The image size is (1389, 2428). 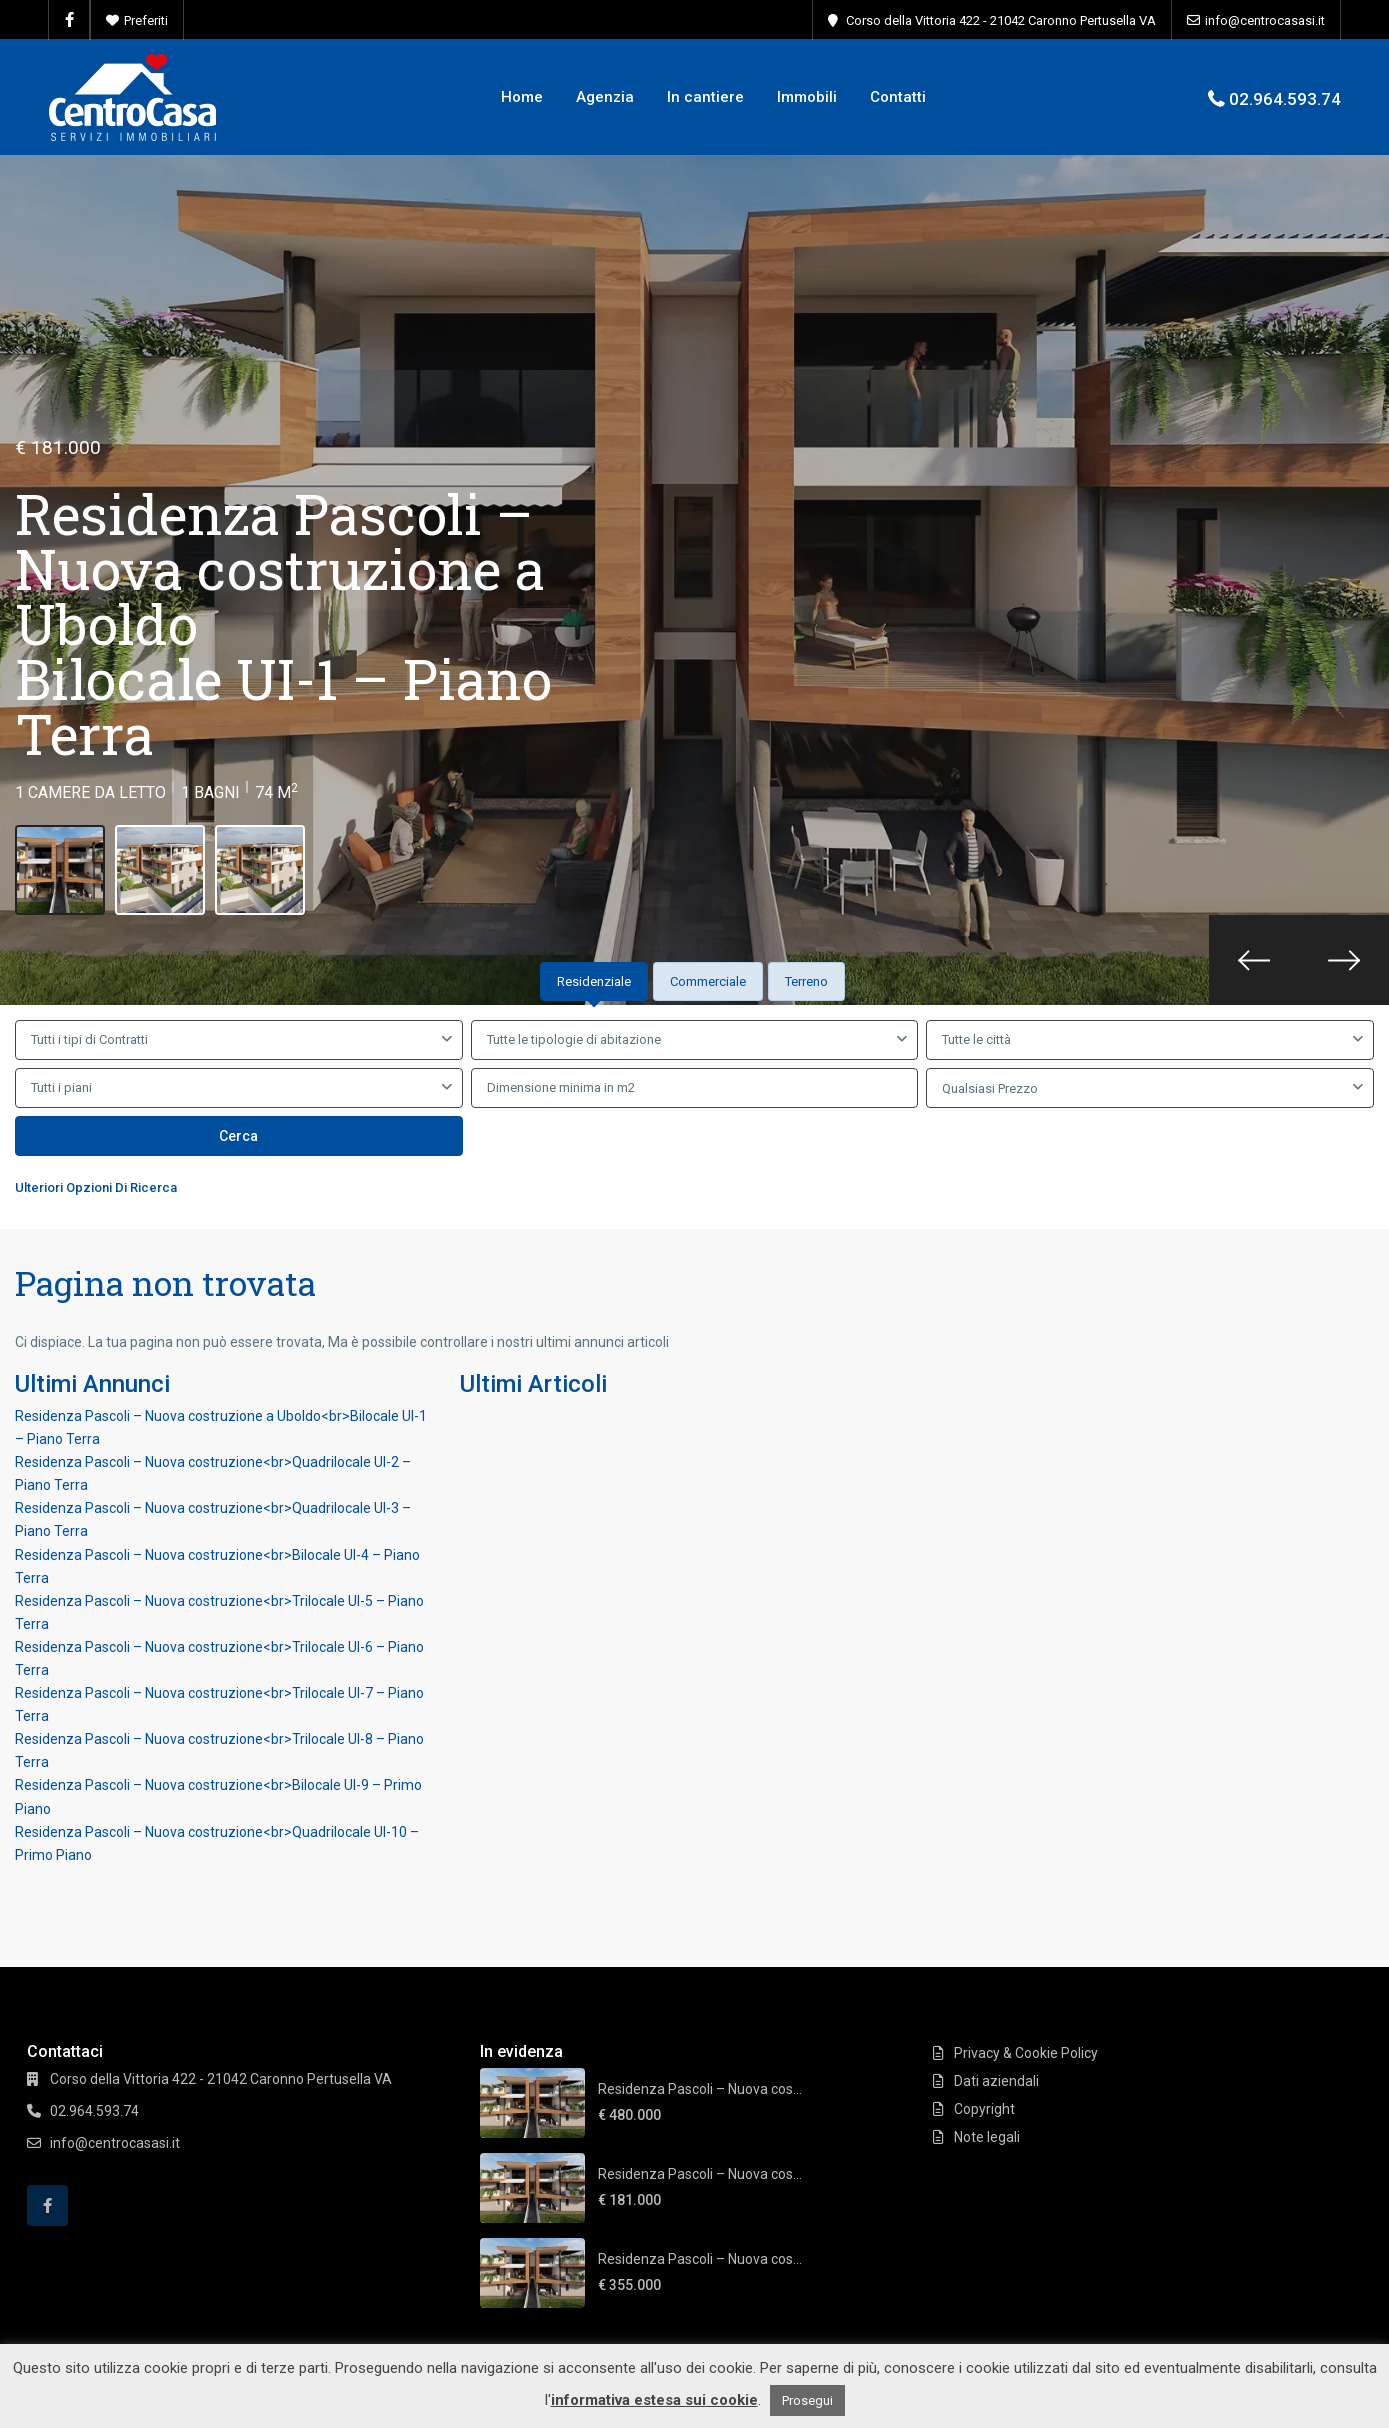 I want to click on Tutte le tipologie di abitazione, so click(x=574, y=1039).